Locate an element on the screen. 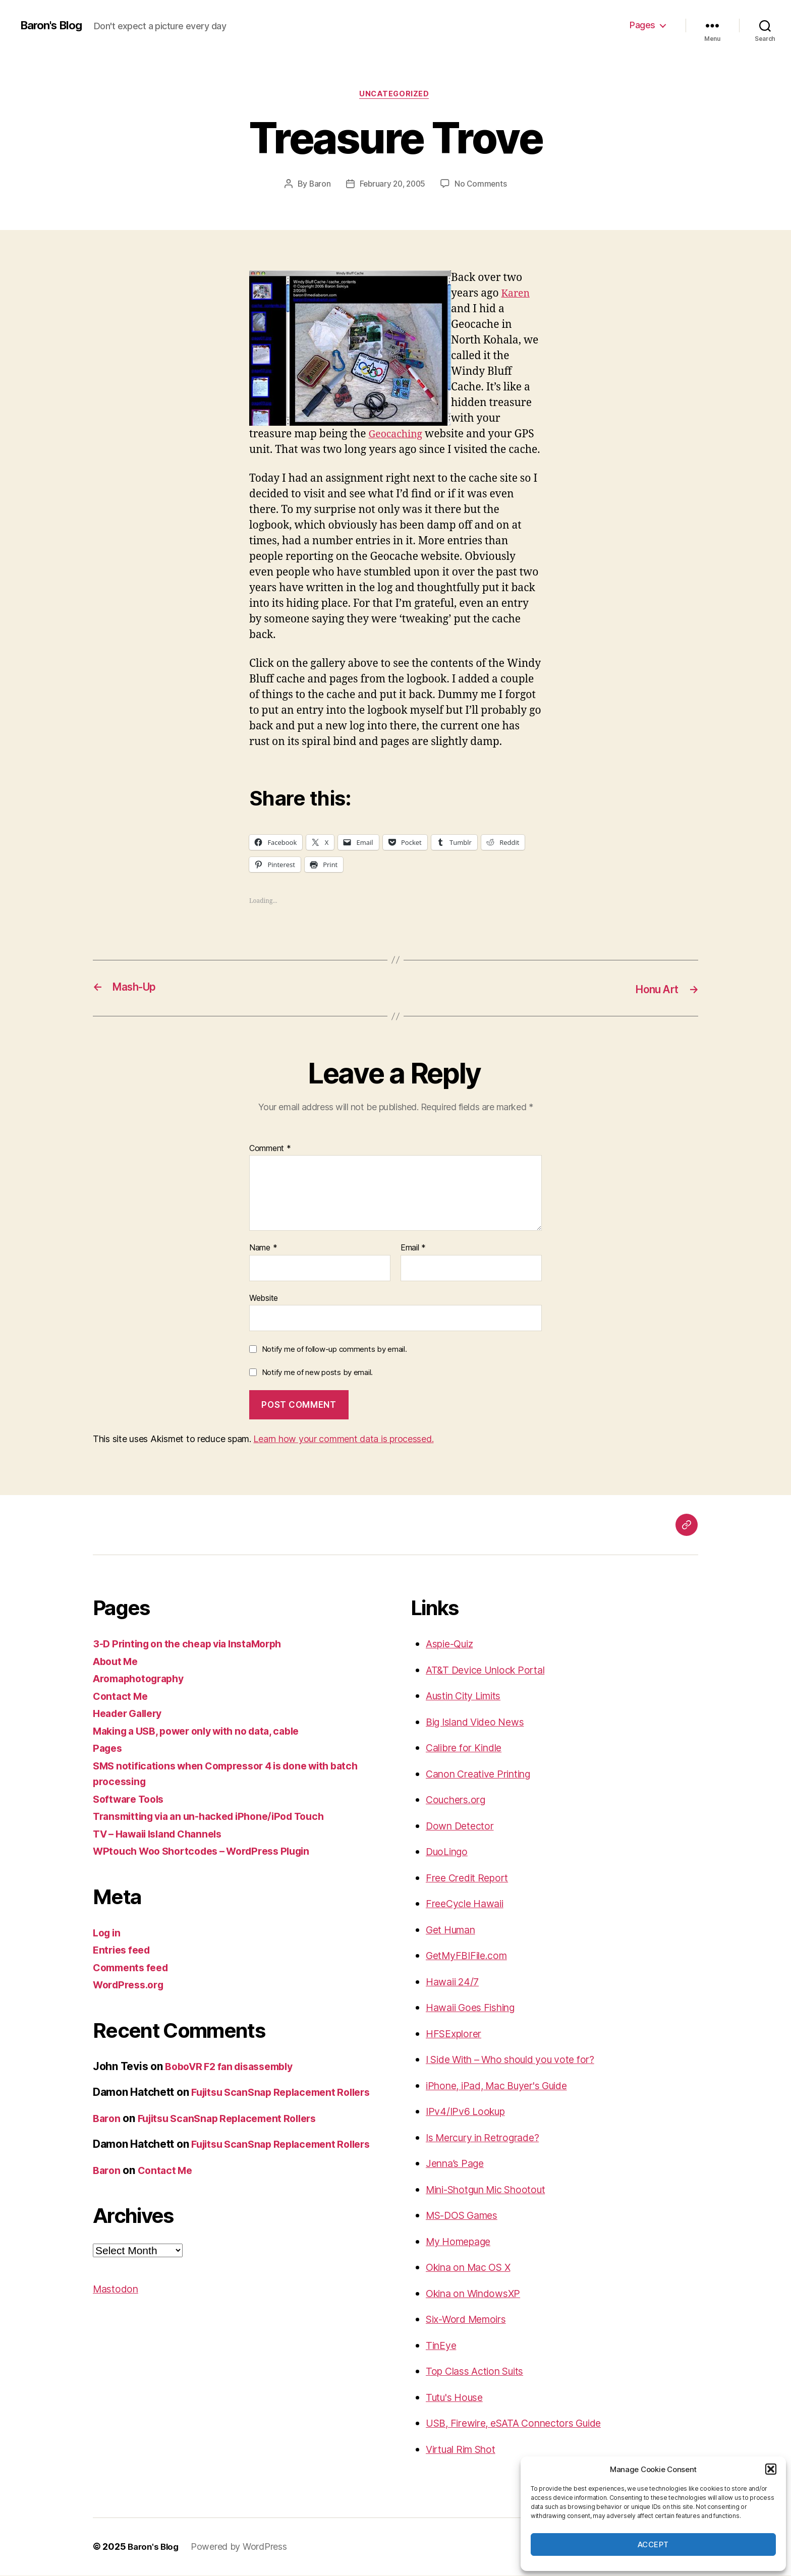 The width and height of the screenshot is (791, 2576). Hawaii Goes Fishing is located at coordinates (475, 2008).